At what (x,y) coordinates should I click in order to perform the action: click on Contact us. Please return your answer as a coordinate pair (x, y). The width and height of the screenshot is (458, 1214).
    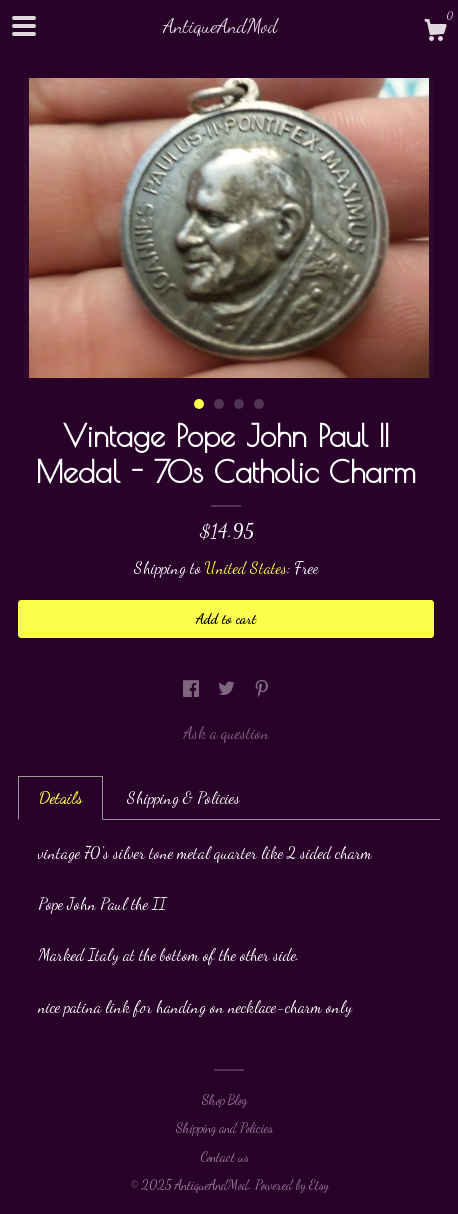
    Looking at the image, I should click on (224, 1157).